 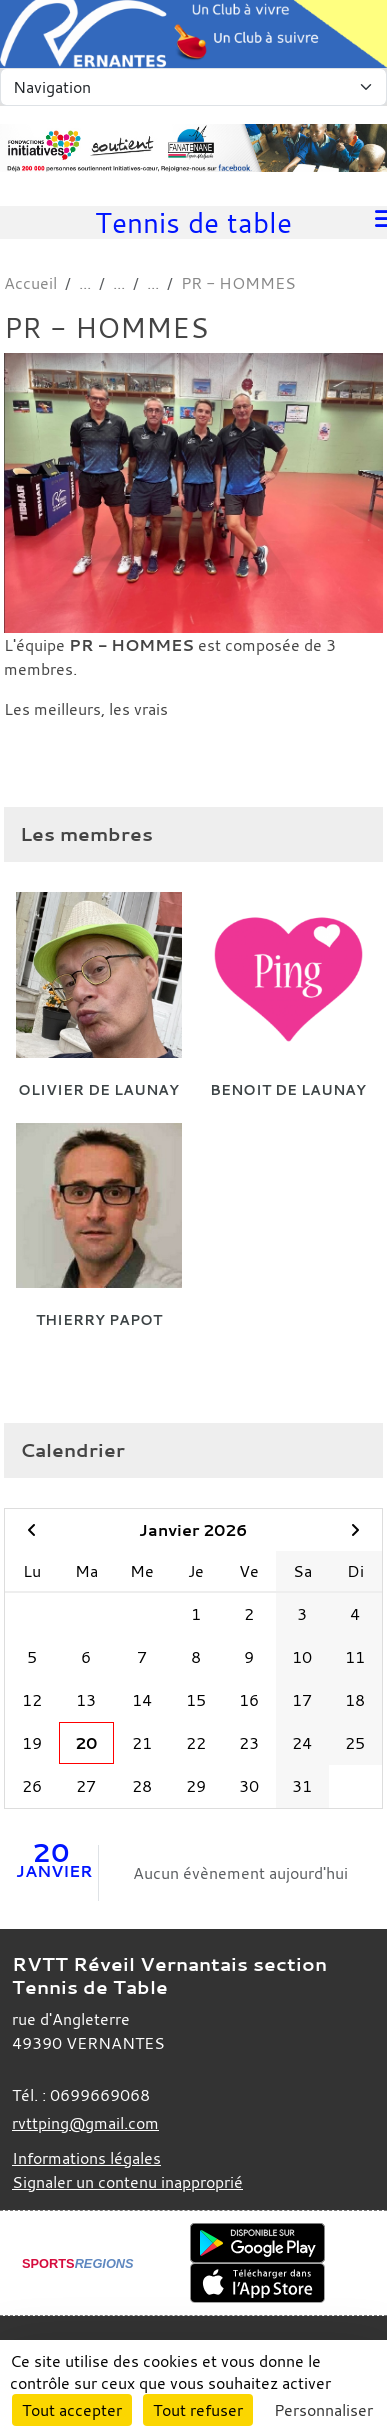 What do you see at coordinates (323, 2410) in the screenshot?
I see `Personnaliser [Personnaliser (fenêtre modale)]` at bounding box center [323, 2410].